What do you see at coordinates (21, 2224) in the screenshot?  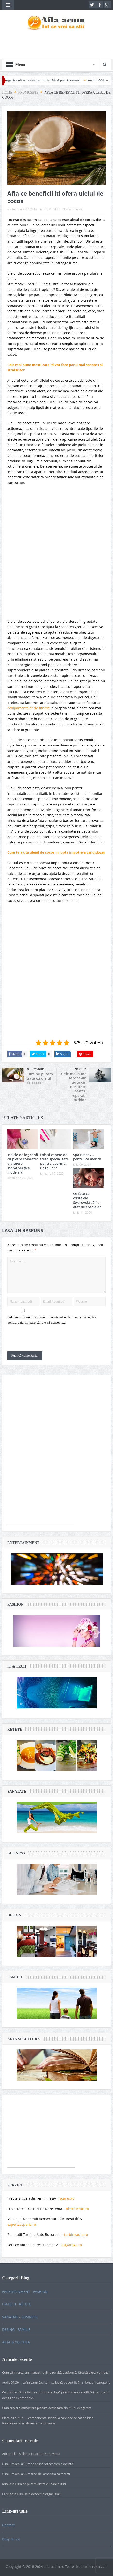 I see `expertacoperis.ro` at bounding box center [21, 2224].